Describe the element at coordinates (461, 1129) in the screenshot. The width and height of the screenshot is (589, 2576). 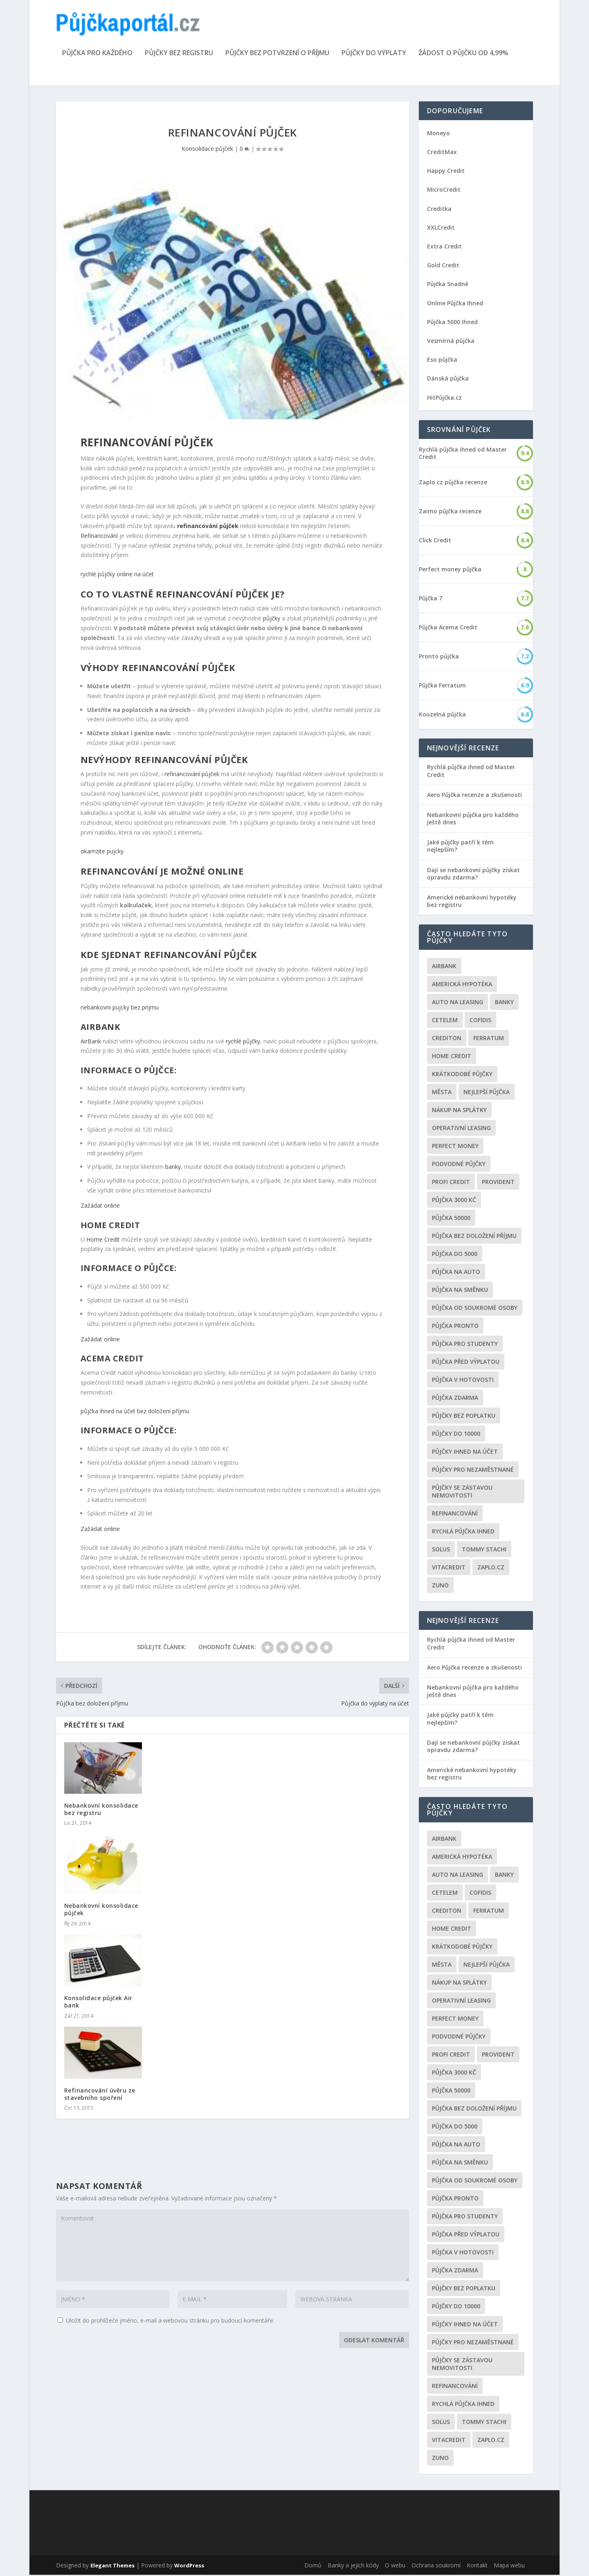
I see `operativní leasing [operativní leasing (2 položky)]` at that location.